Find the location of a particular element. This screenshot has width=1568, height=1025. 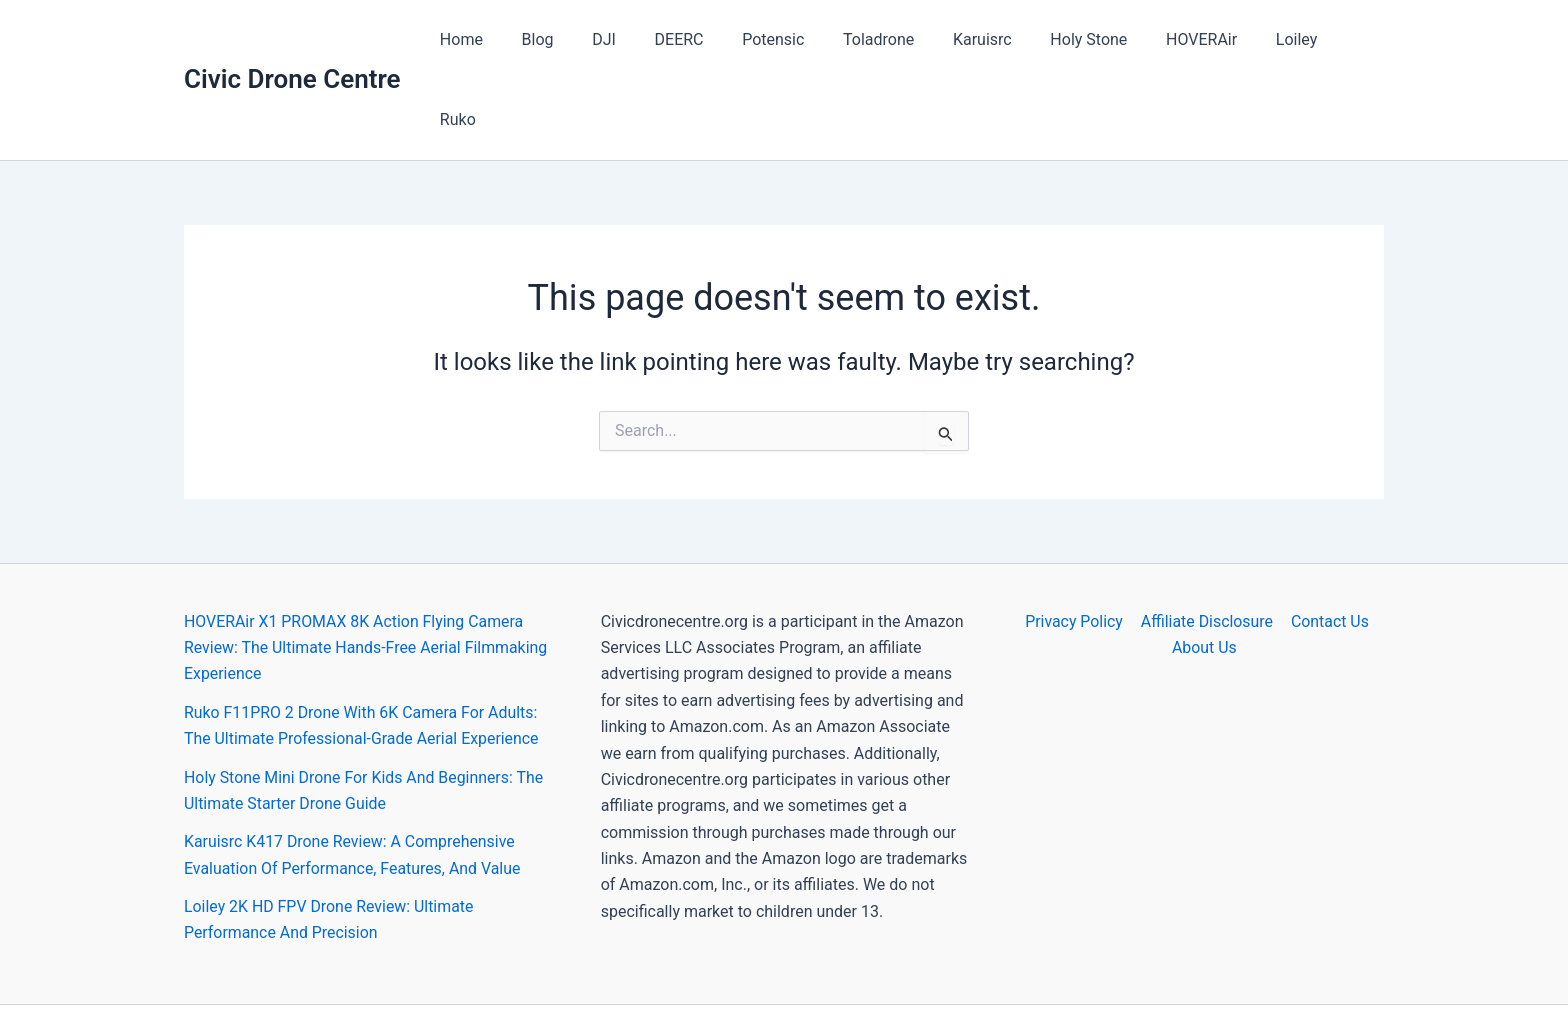

Toladrone is located at coordinates (887, 39).